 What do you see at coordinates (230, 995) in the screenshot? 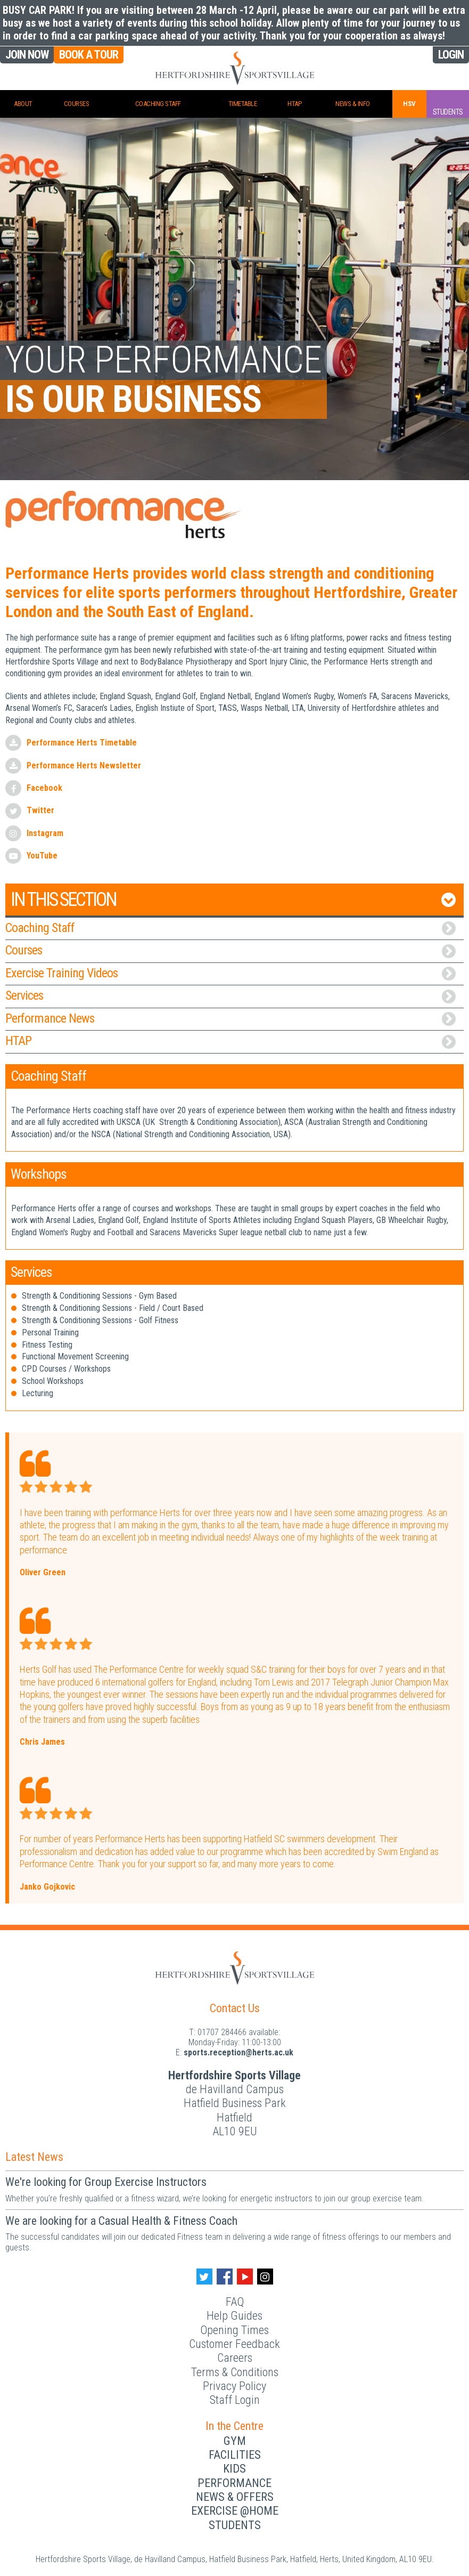
I see `Services` at bounding box center [230, 995].